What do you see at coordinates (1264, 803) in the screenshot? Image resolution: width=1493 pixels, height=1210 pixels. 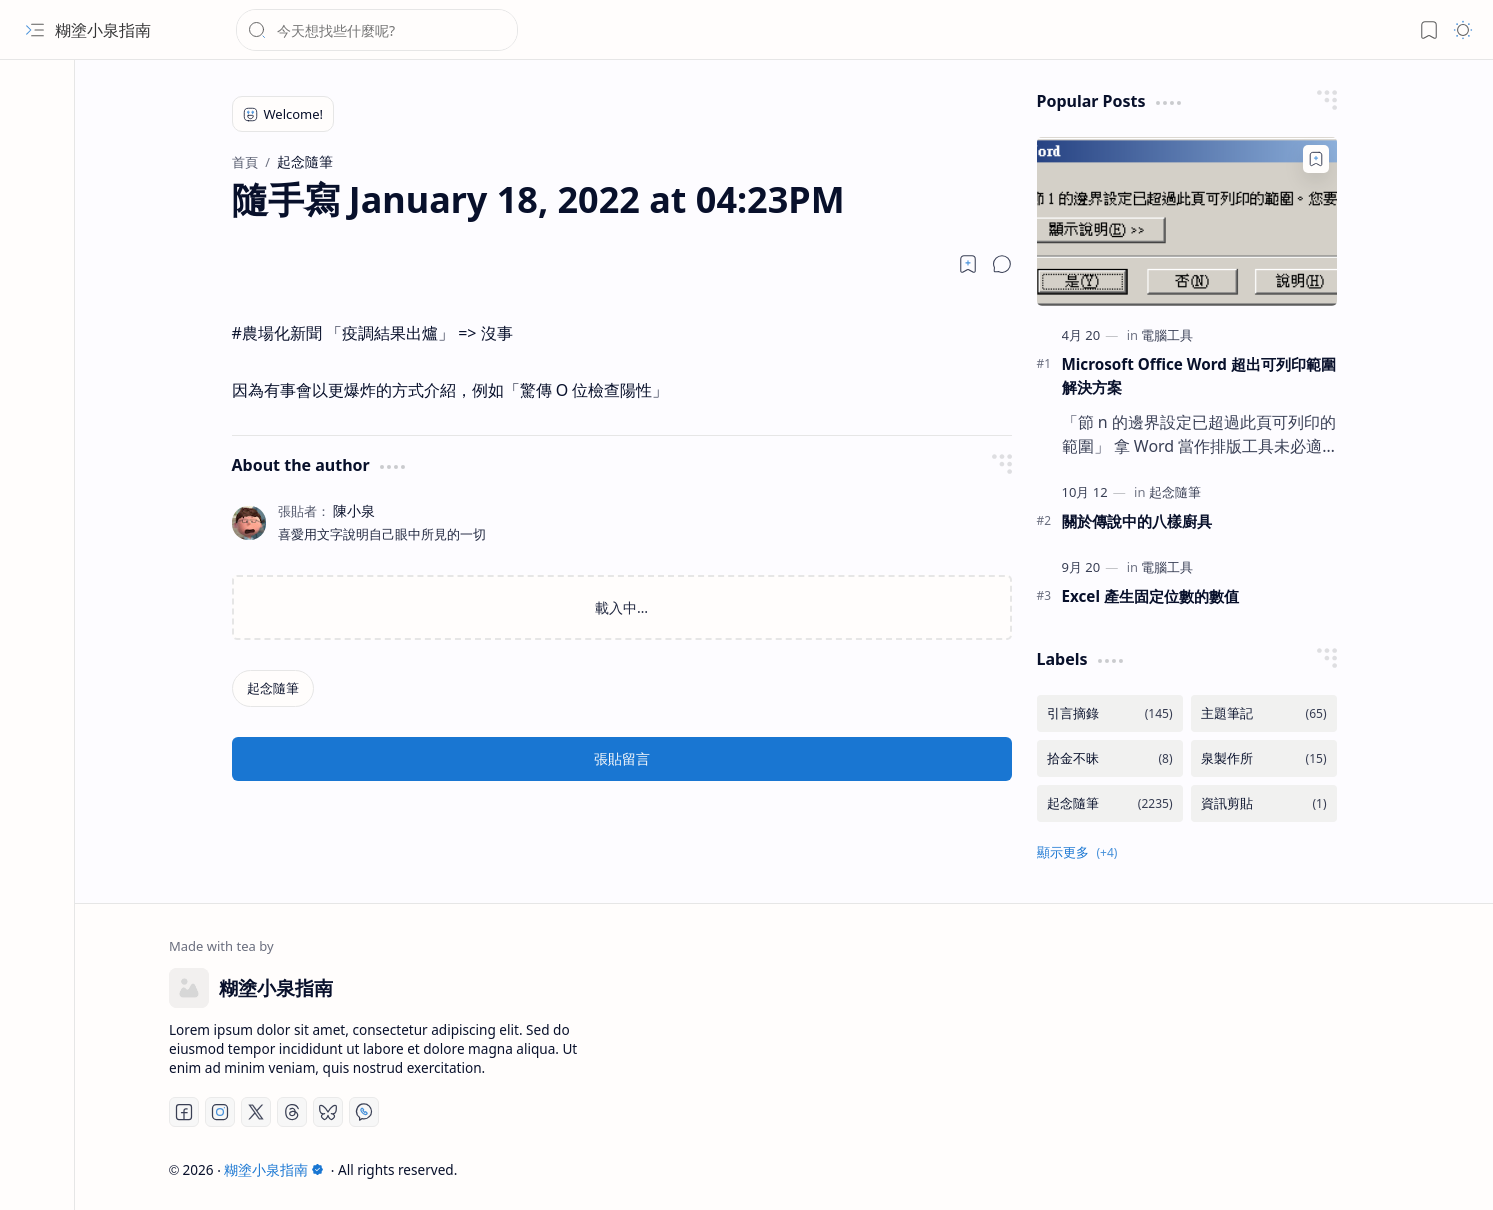 I see `[資訊剪貼]` at bounding box center [1264, 803].